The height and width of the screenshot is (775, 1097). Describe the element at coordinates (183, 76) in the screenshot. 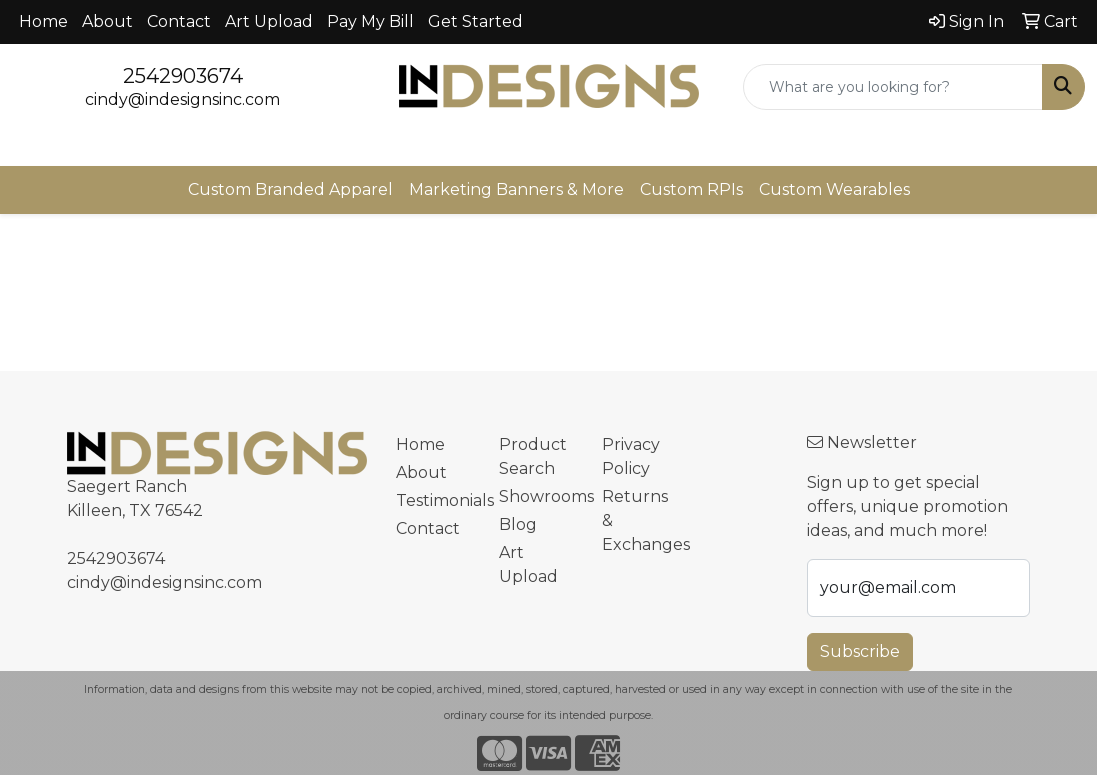

I see `2542903674` at that location.